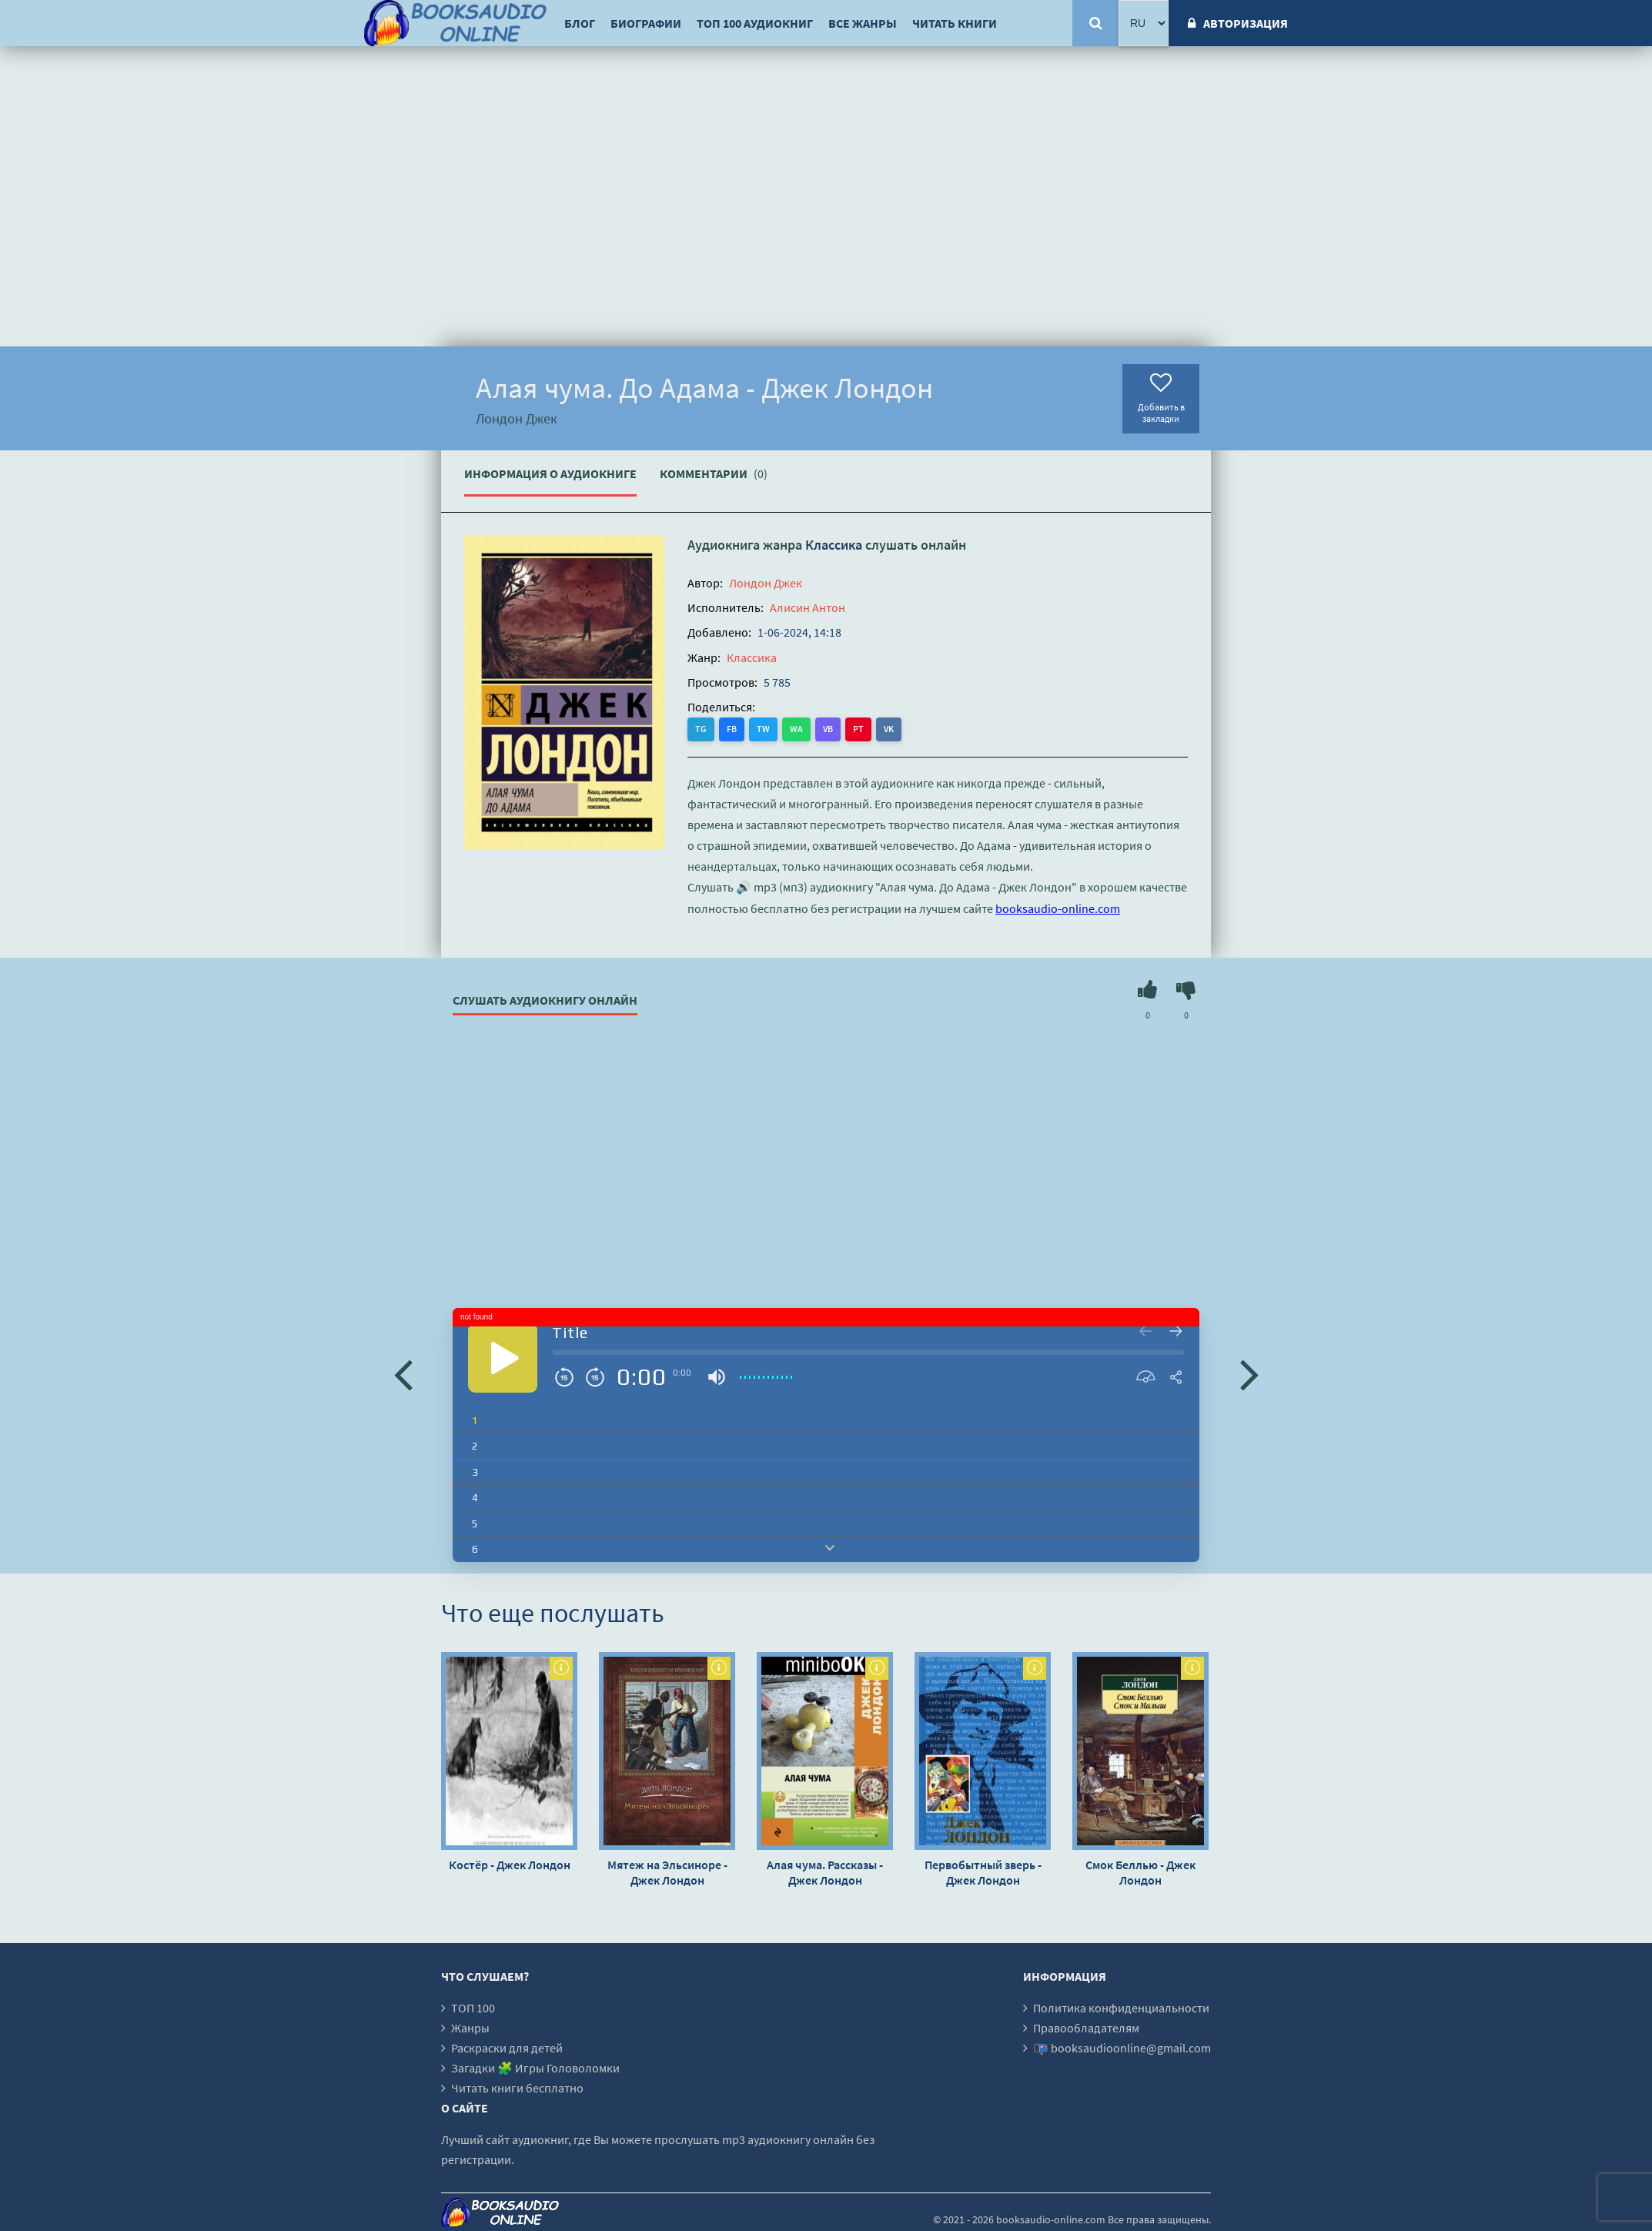 This screenshot has height=2231, width=1652. Describe the element at coordinates (1140, 1872) in the screenshot. I see `Смок Беллью - Джек Лондон` at that location.